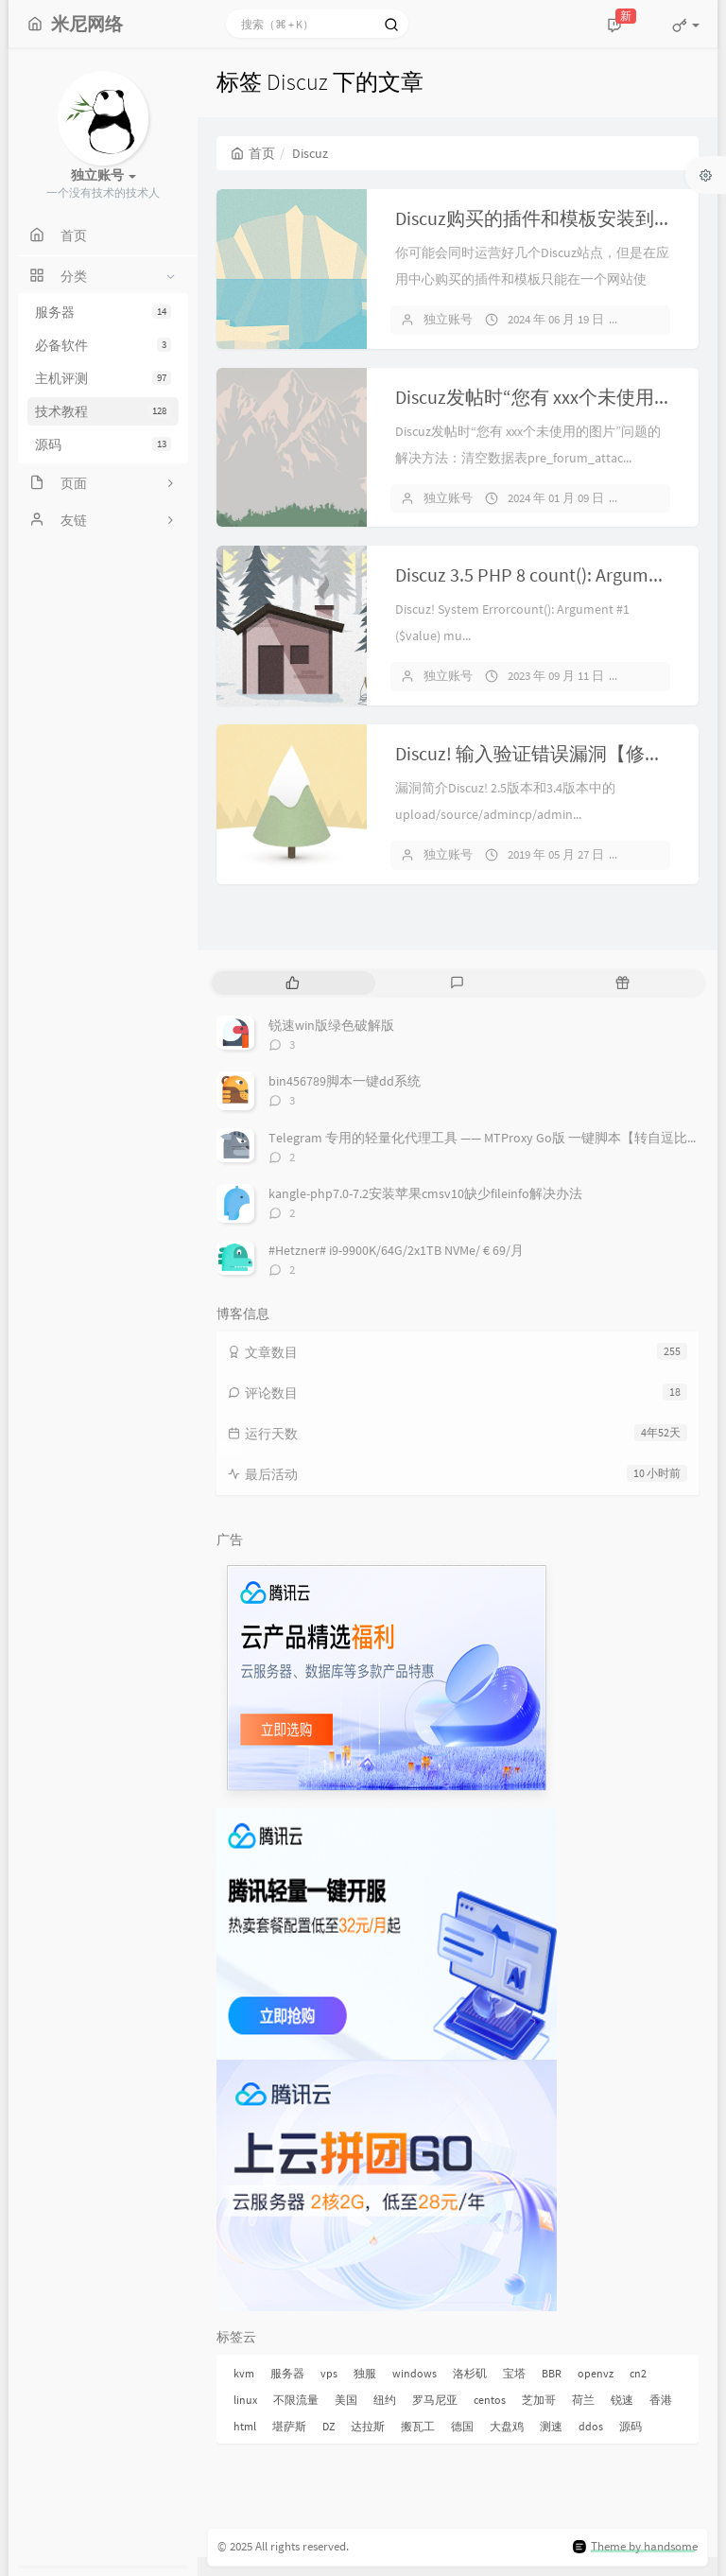  Describe the element at coordinates (245, 2400) in the screenshot. I see `linux` at that location.